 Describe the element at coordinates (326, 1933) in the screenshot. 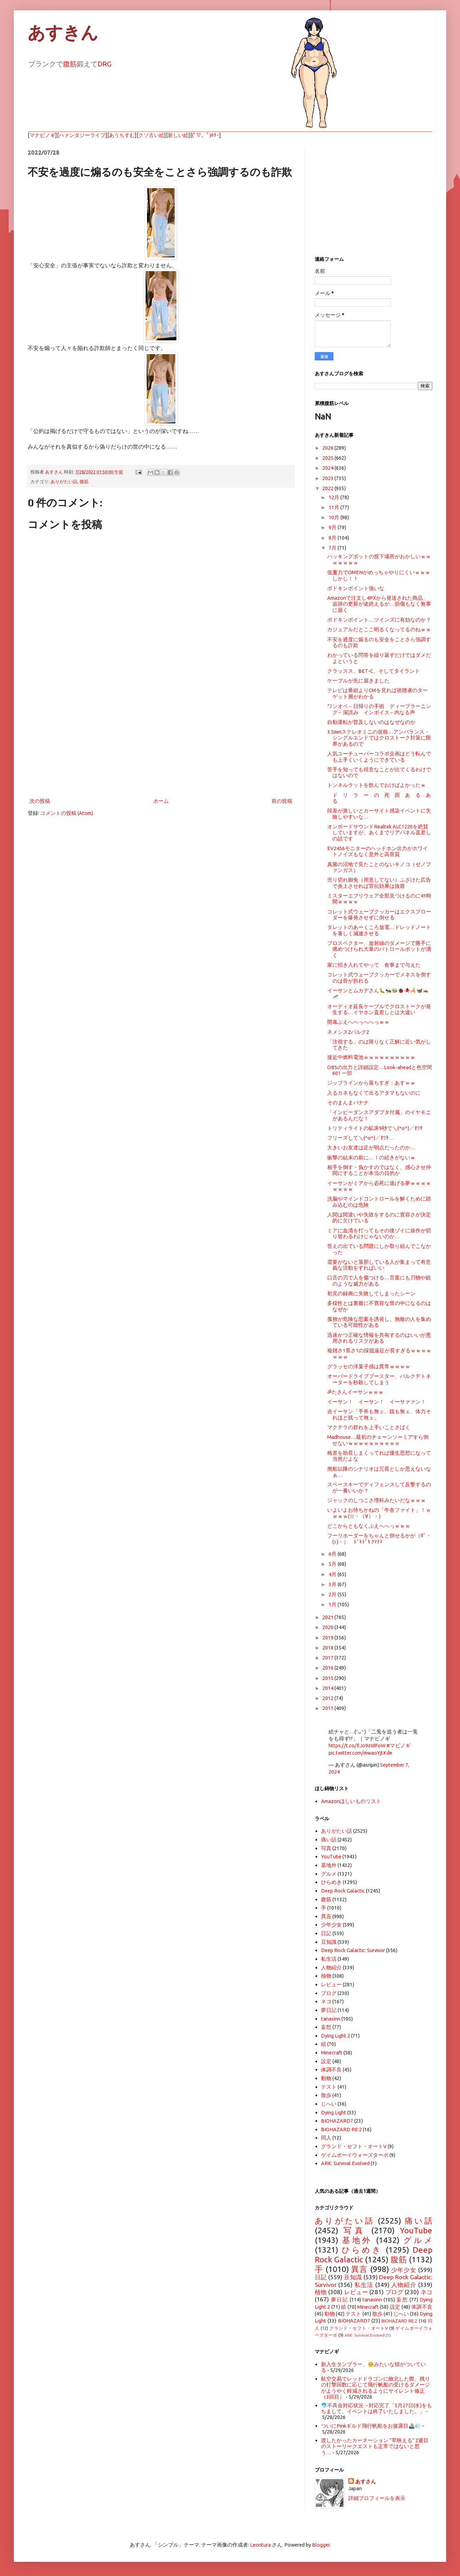

I see `日記` at that location.